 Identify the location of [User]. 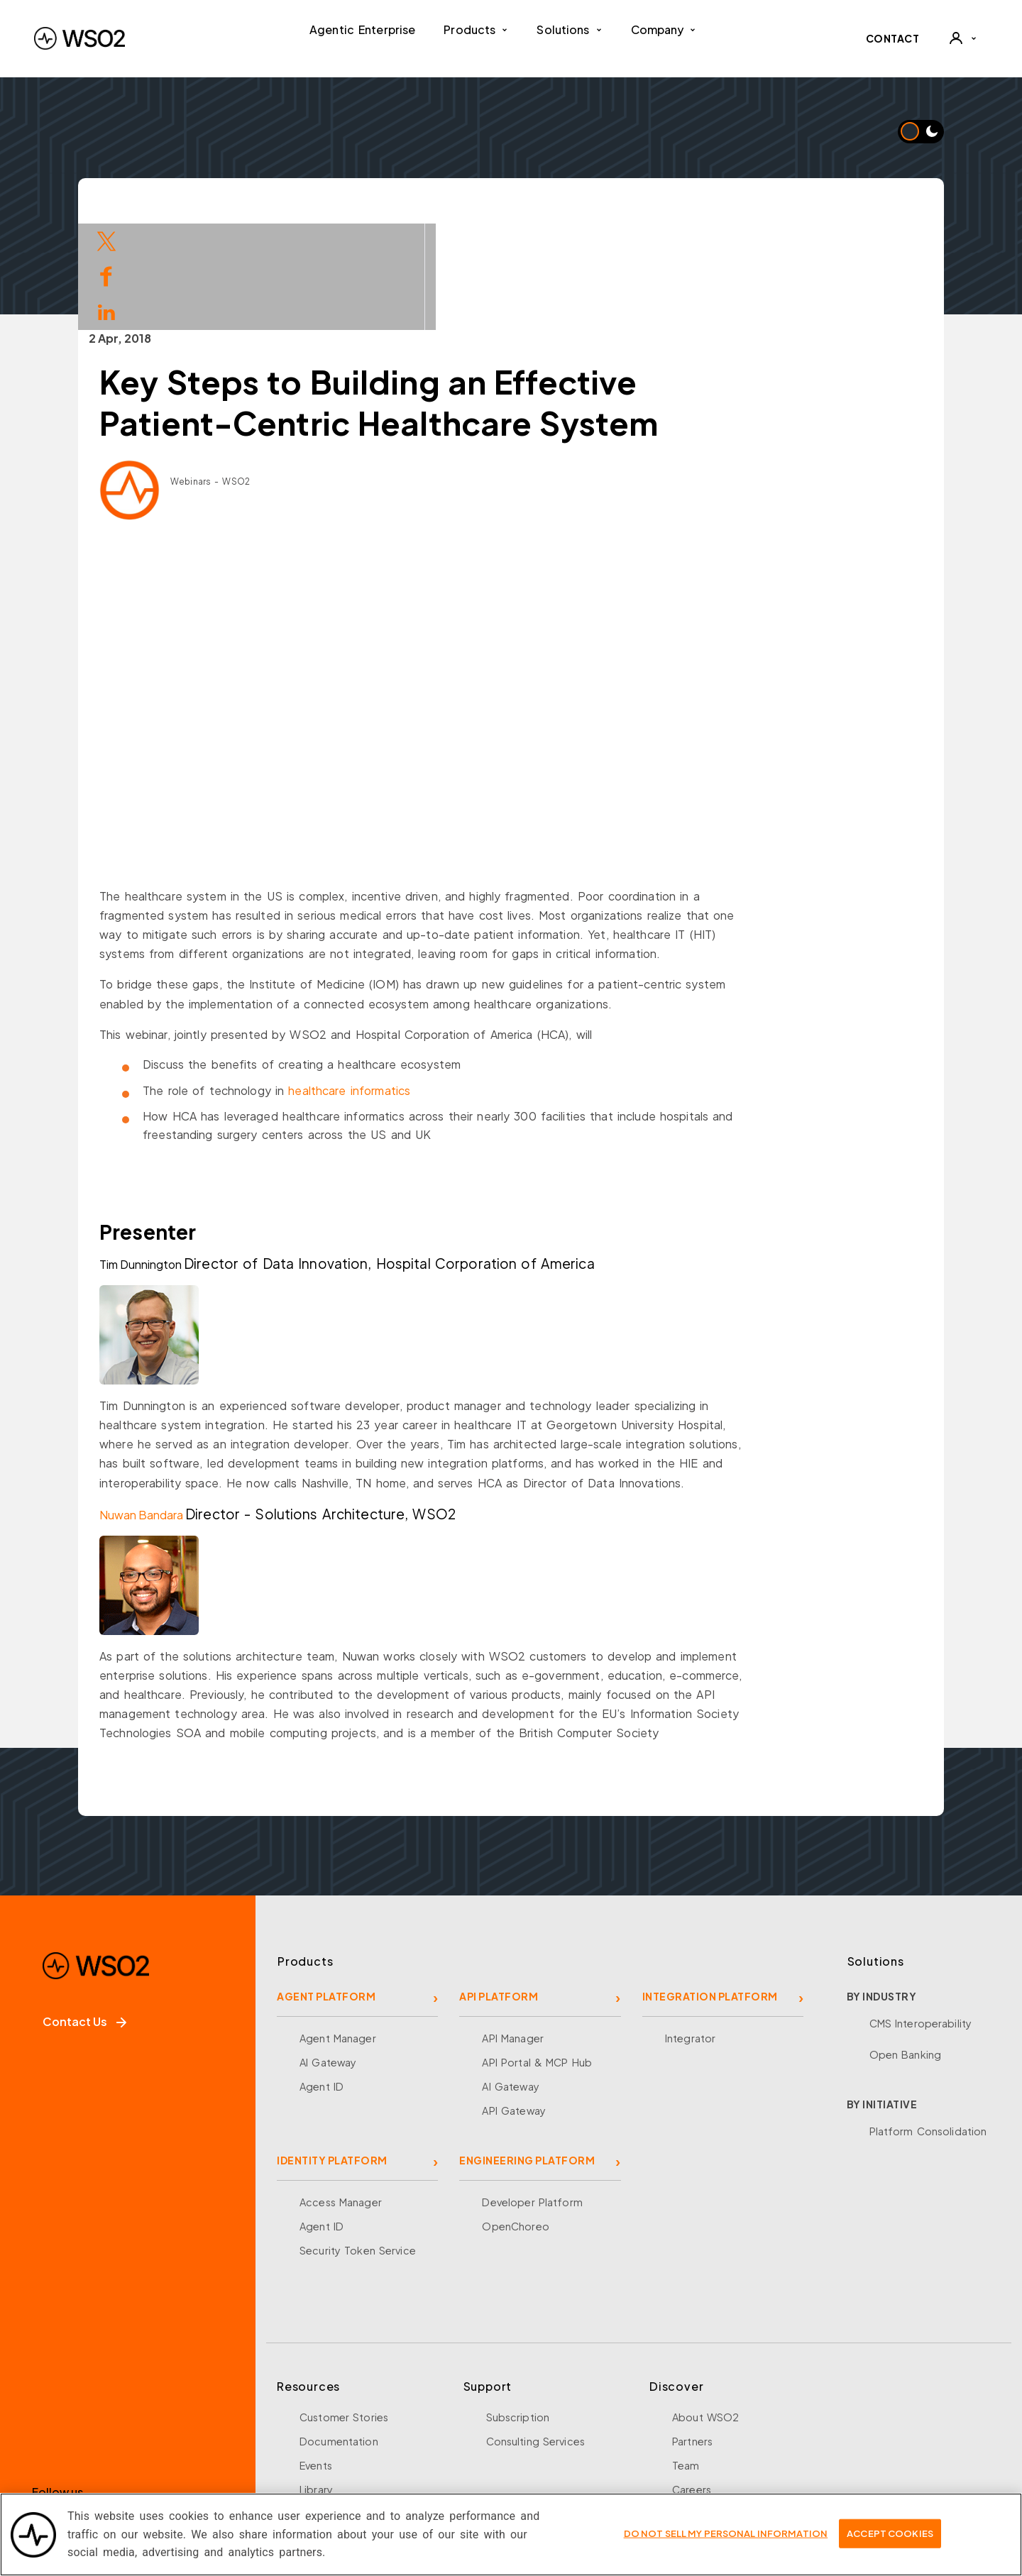
(962, 38).